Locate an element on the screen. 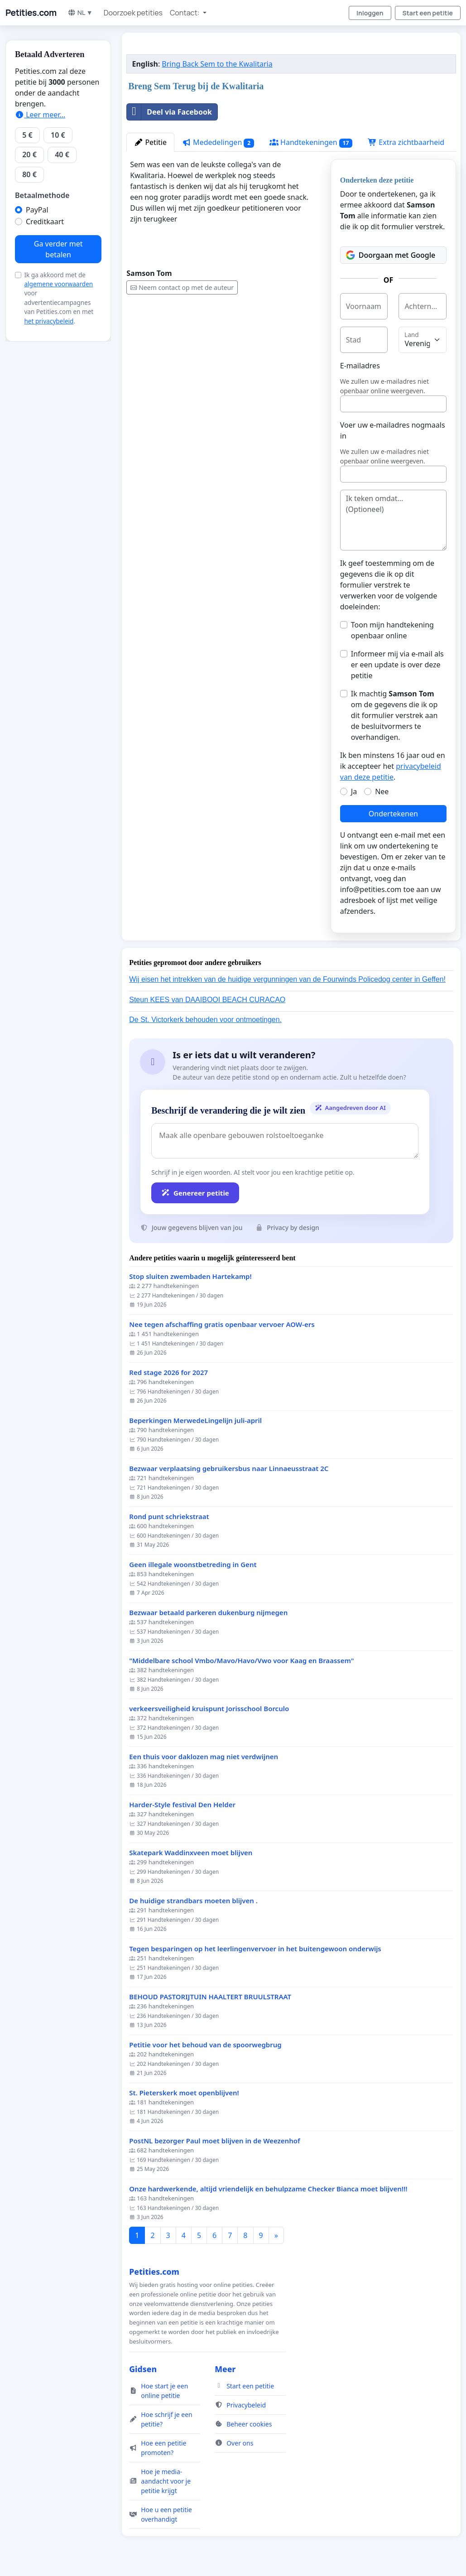 The image size is (466, 2576). Steun KEES van DAAIBOOI BEACH CURACAO is located at coordinates (207, 999).